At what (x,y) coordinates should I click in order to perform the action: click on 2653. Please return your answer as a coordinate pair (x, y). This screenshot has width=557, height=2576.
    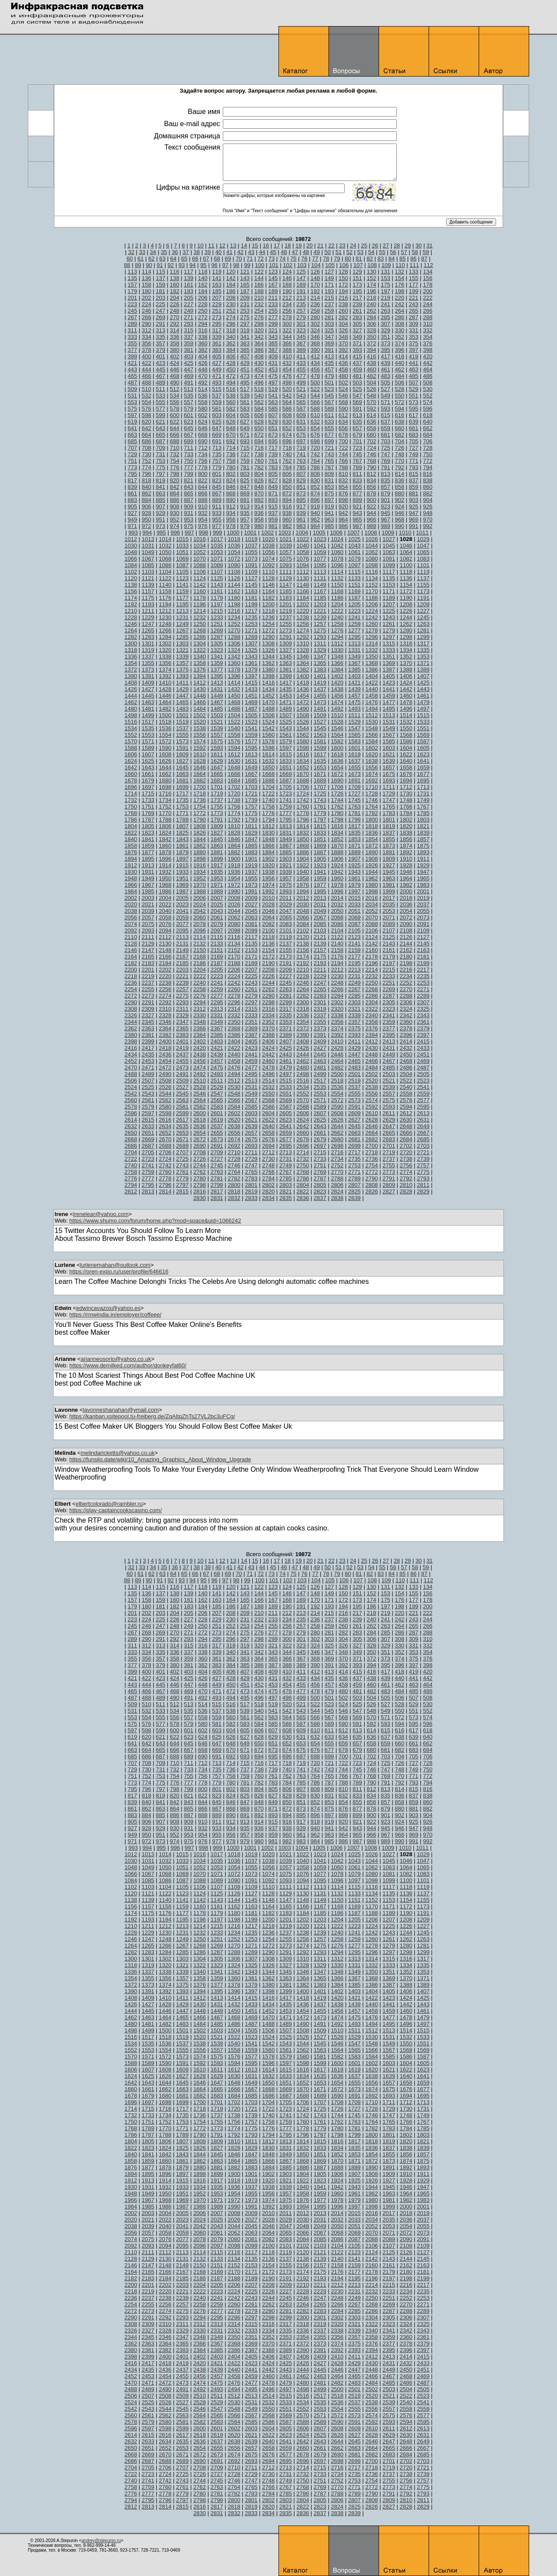
    Looking at the image, I should click on (182, 1132).